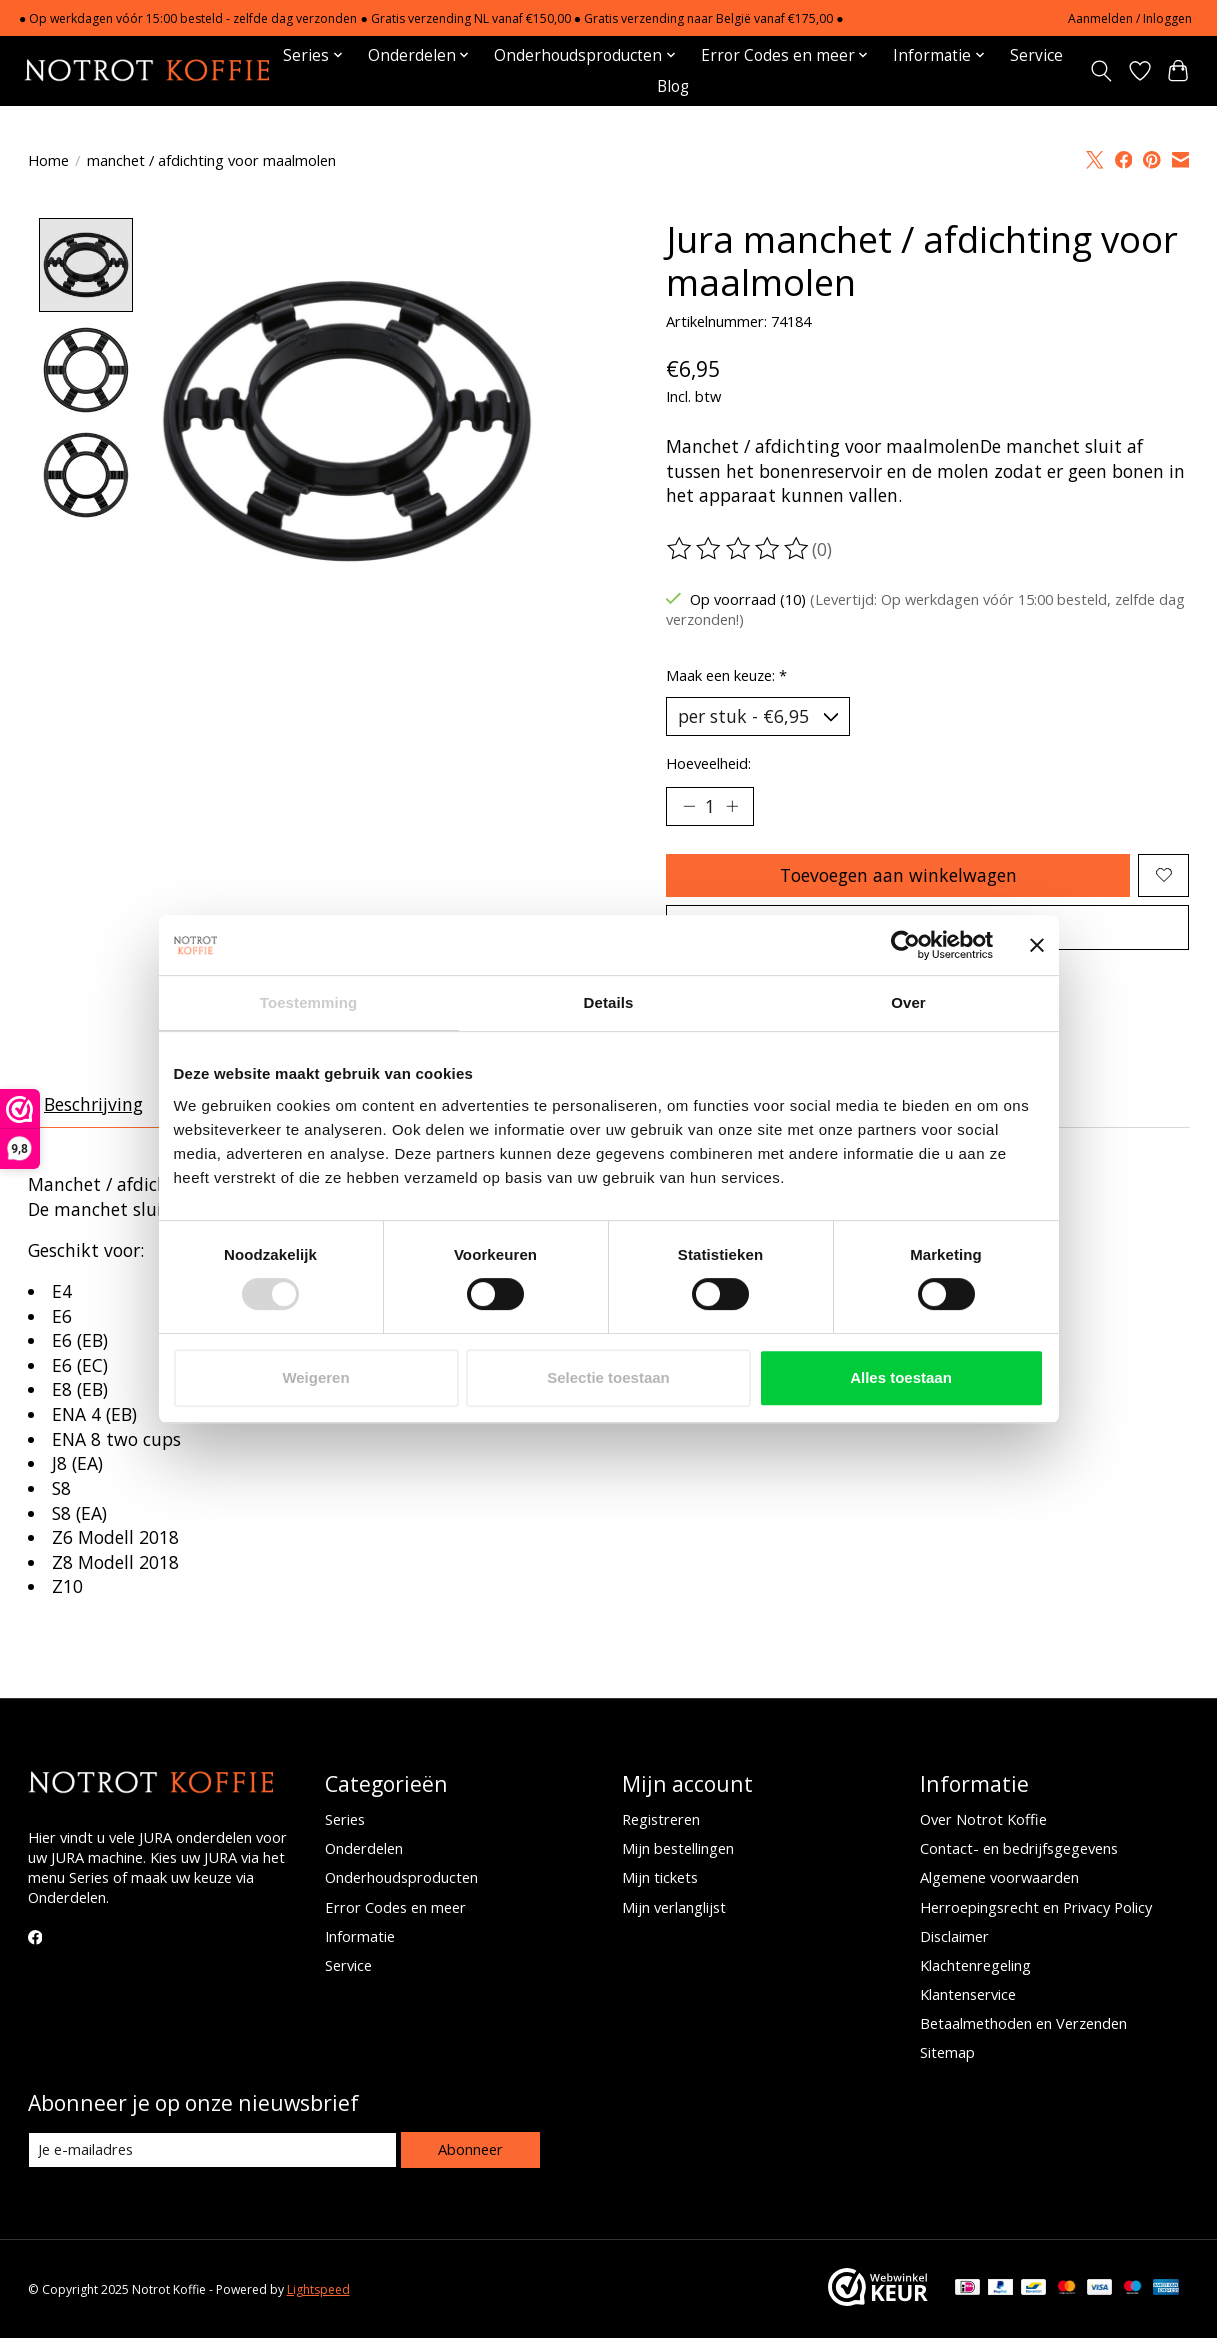  I want to click on Contact- en bedrijfsgegevens, so click(1019, 1848).